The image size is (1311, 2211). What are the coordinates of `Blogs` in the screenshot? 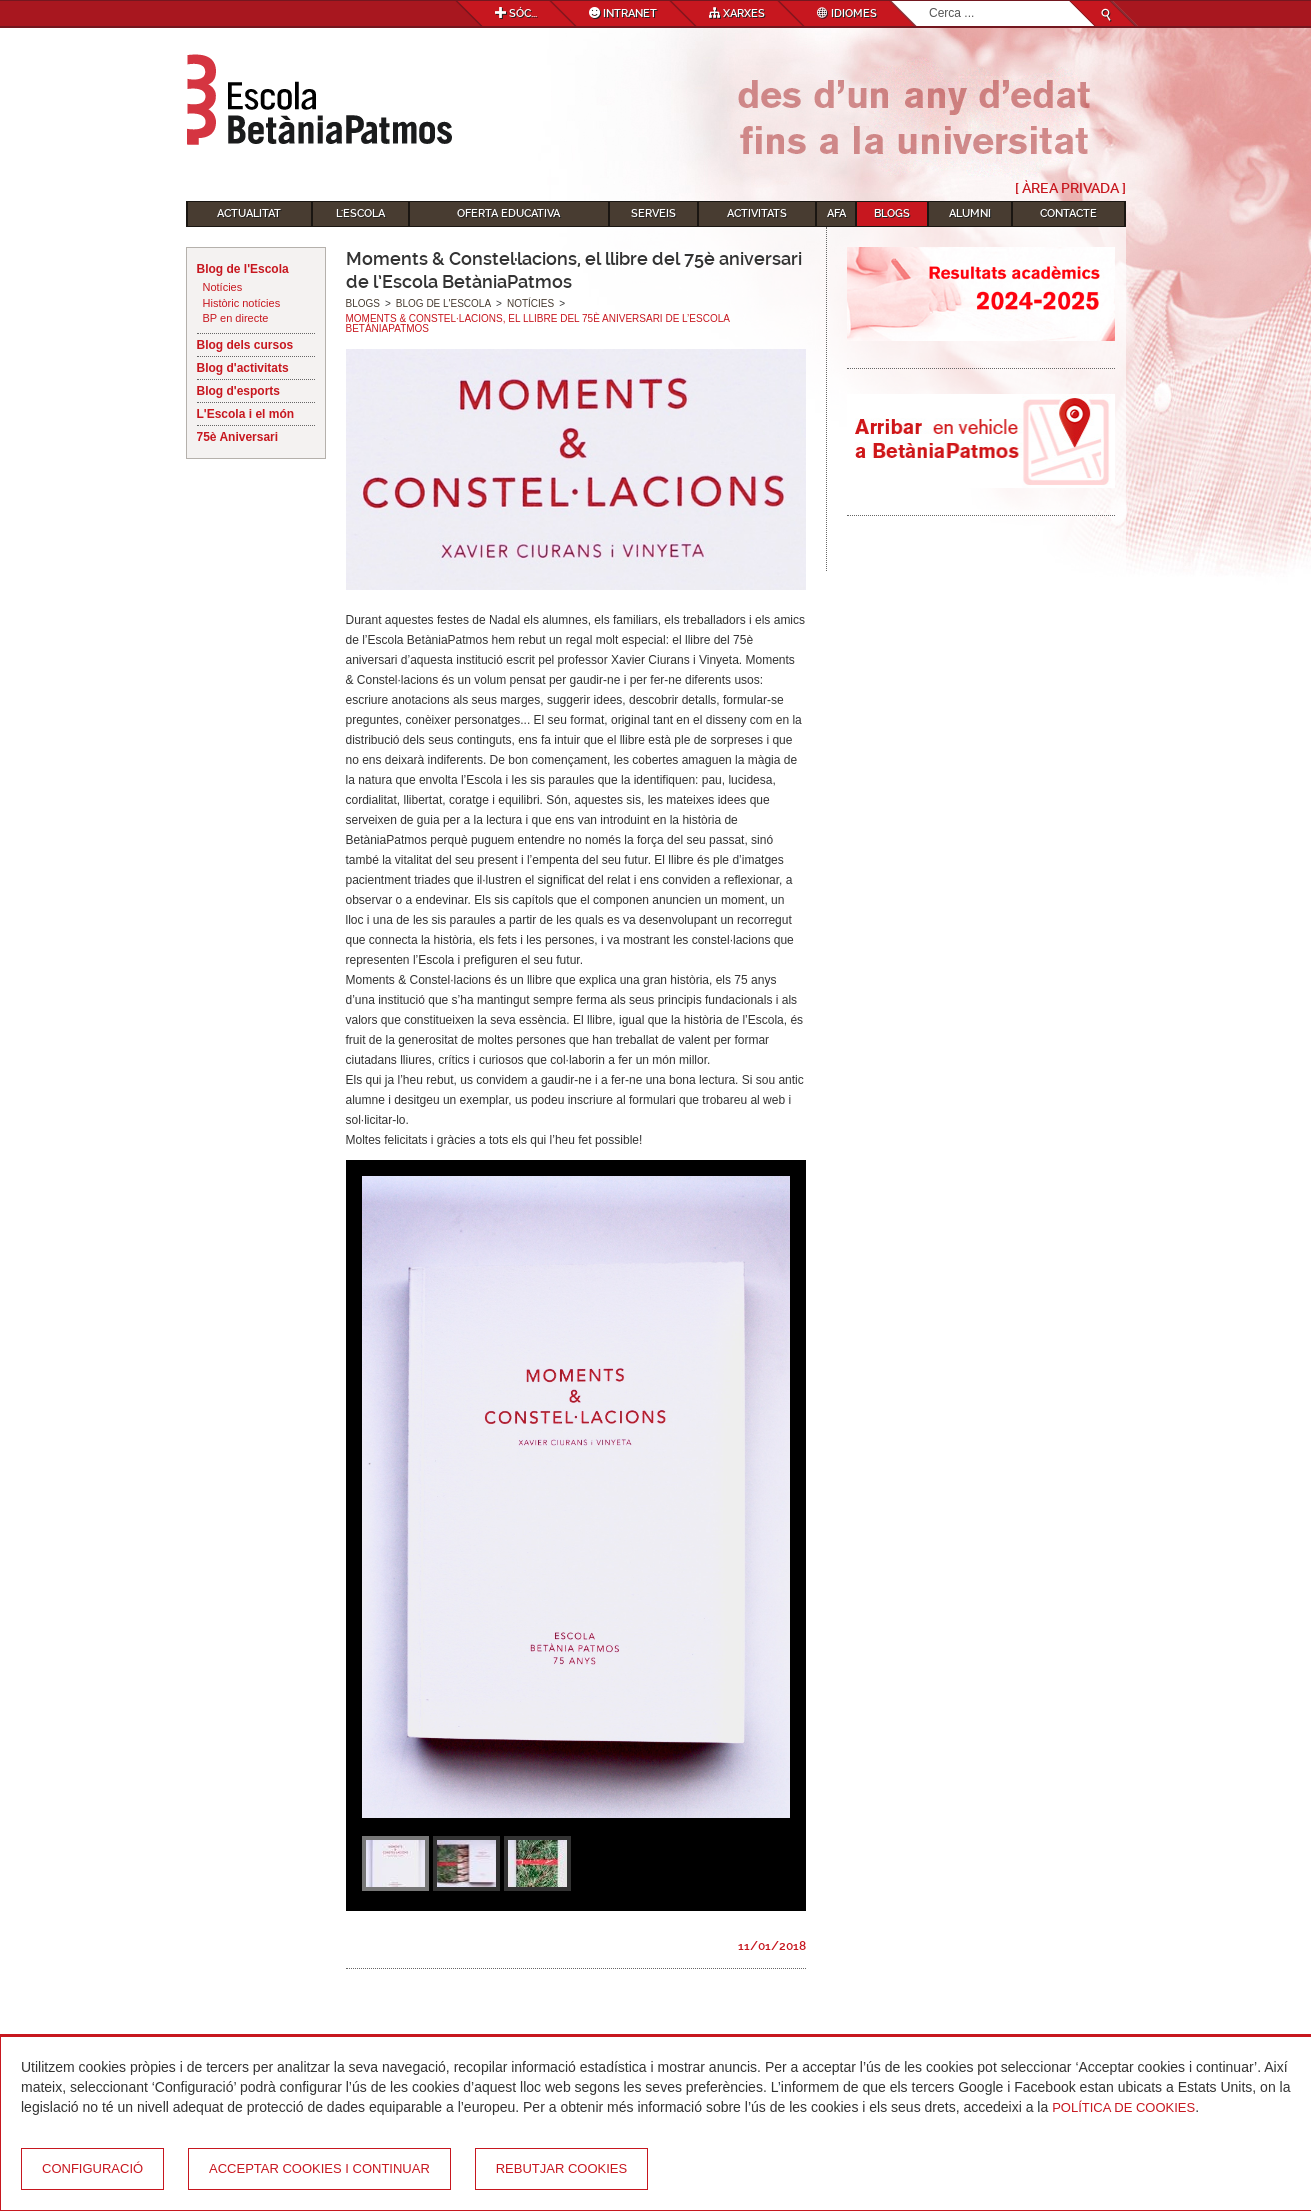 It's located at (892, 213).